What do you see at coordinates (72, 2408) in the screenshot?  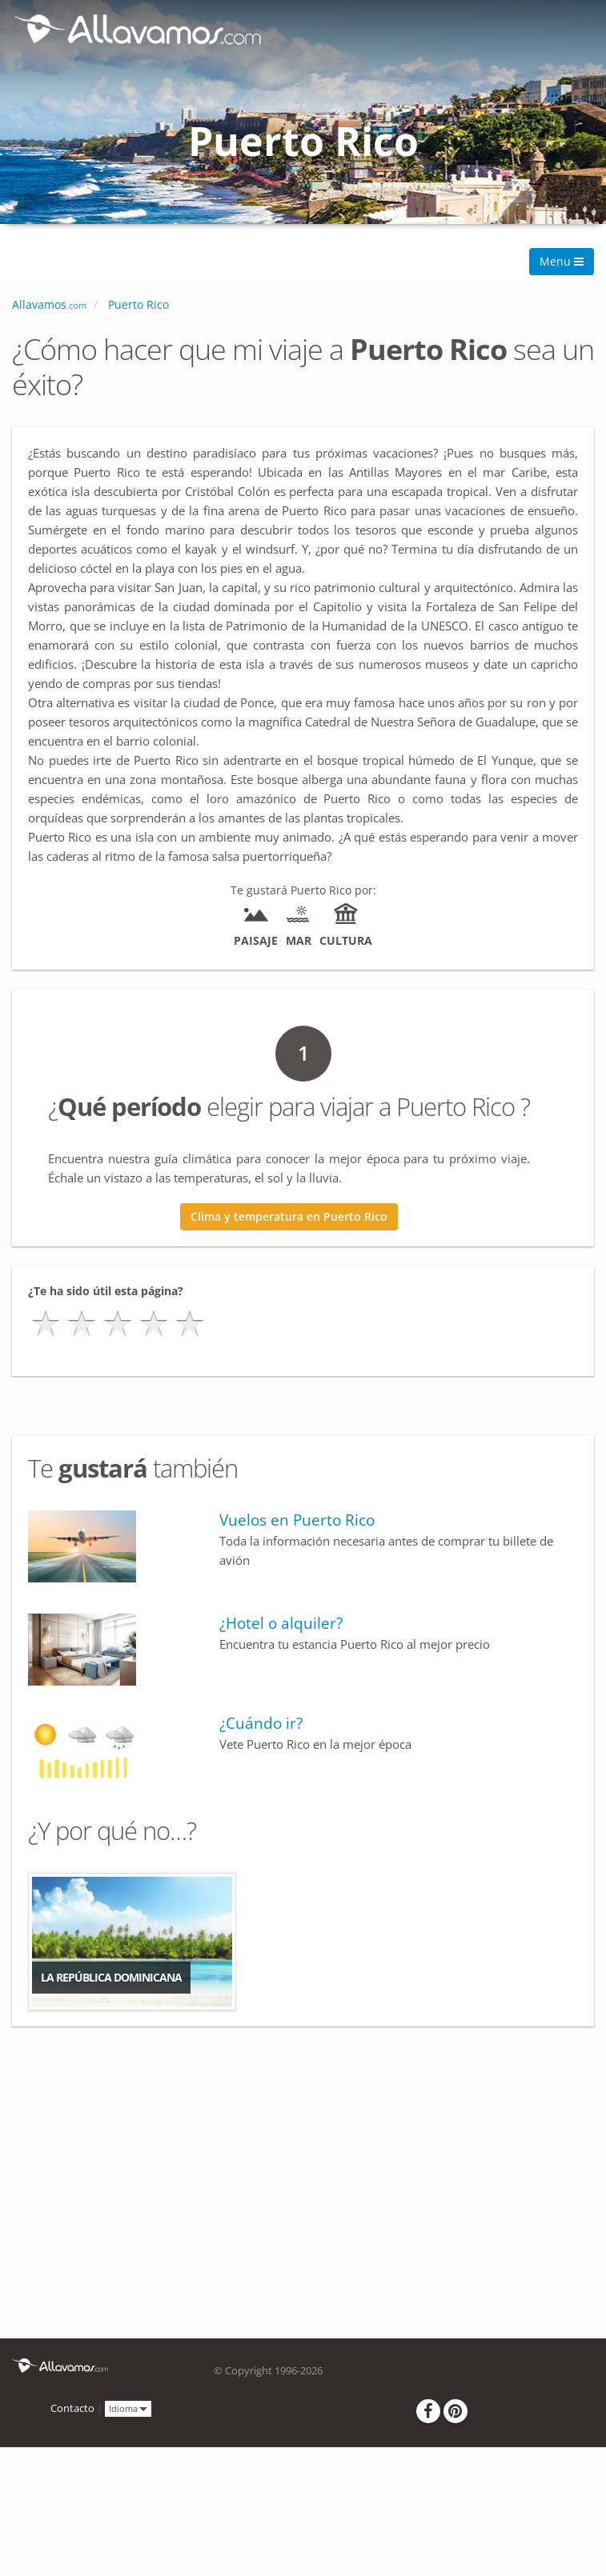 I see `Contacto` at bounding box center [72, 2408].